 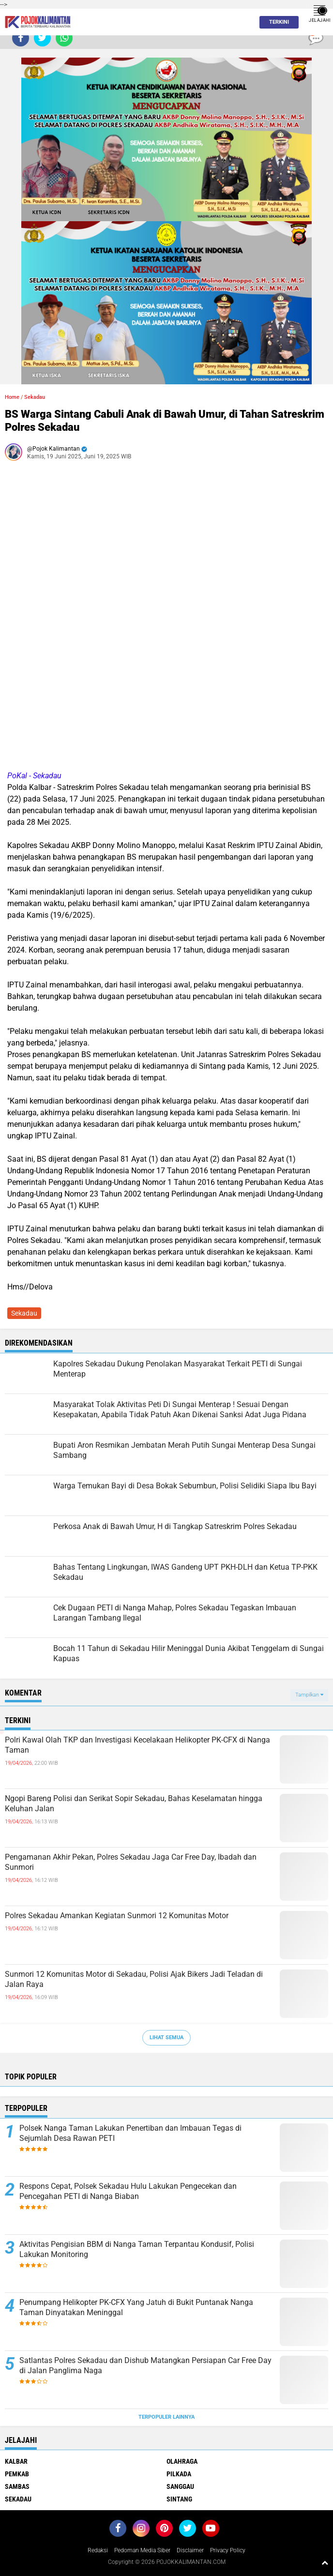 I want to click on Lihat Semua, so click(x=166, y=2037).